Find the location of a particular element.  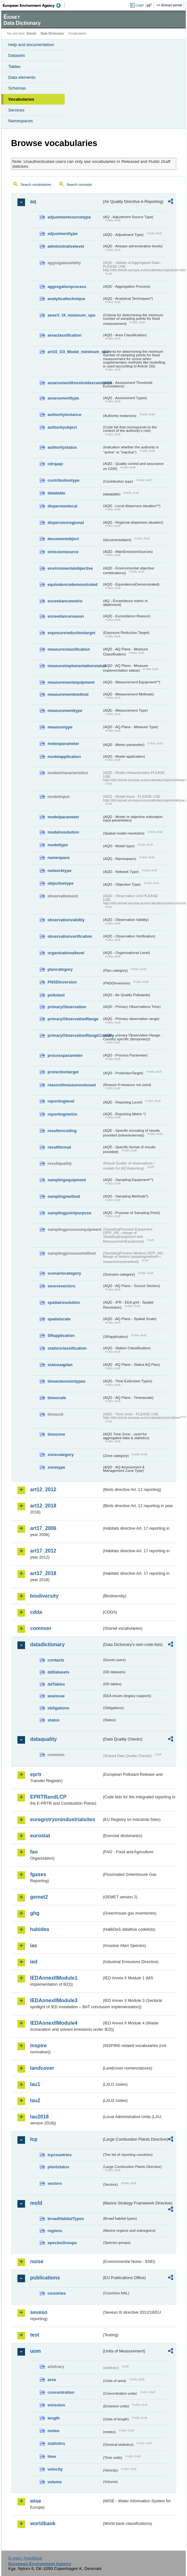

obligations is located at coordinates (58, 1708).